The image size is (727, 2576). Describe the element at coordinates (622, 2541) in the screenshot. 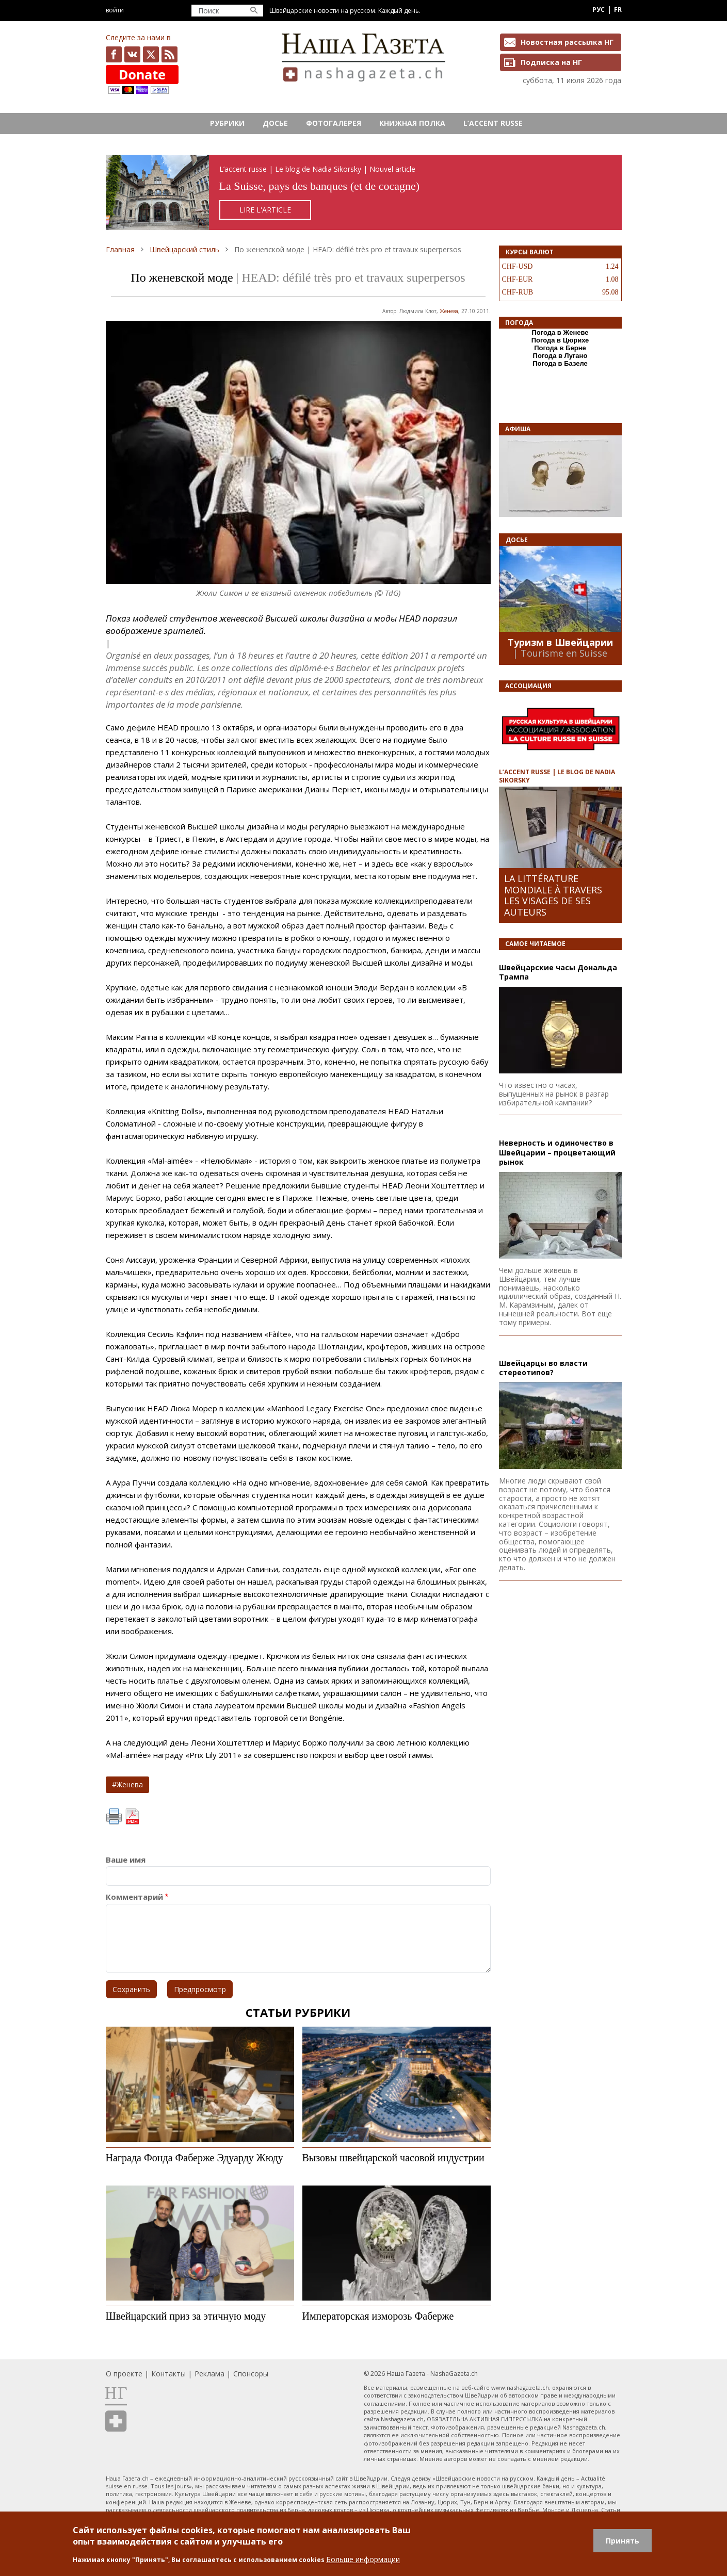

I see `Принять` at that location.